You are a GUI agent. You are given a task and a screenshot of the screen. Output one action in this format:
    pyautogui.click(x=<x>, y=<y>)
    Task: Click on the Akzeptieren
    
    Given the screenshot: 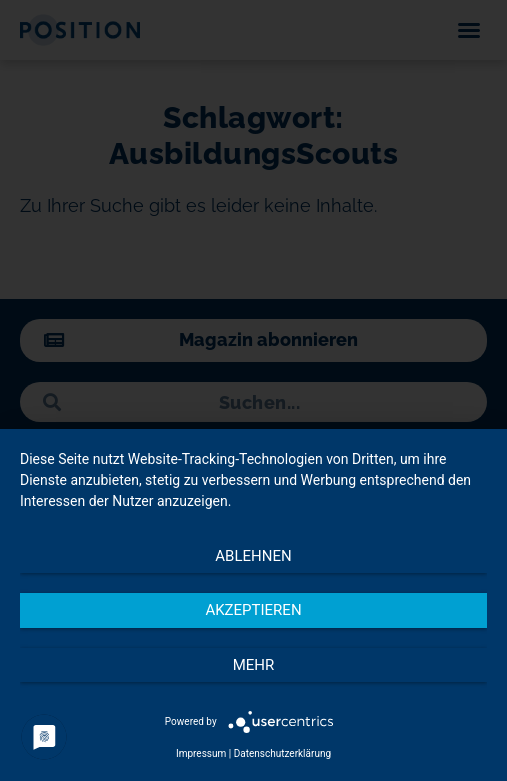 What is the action you would take?
    pyautogui.click(x=253, y=610)
    